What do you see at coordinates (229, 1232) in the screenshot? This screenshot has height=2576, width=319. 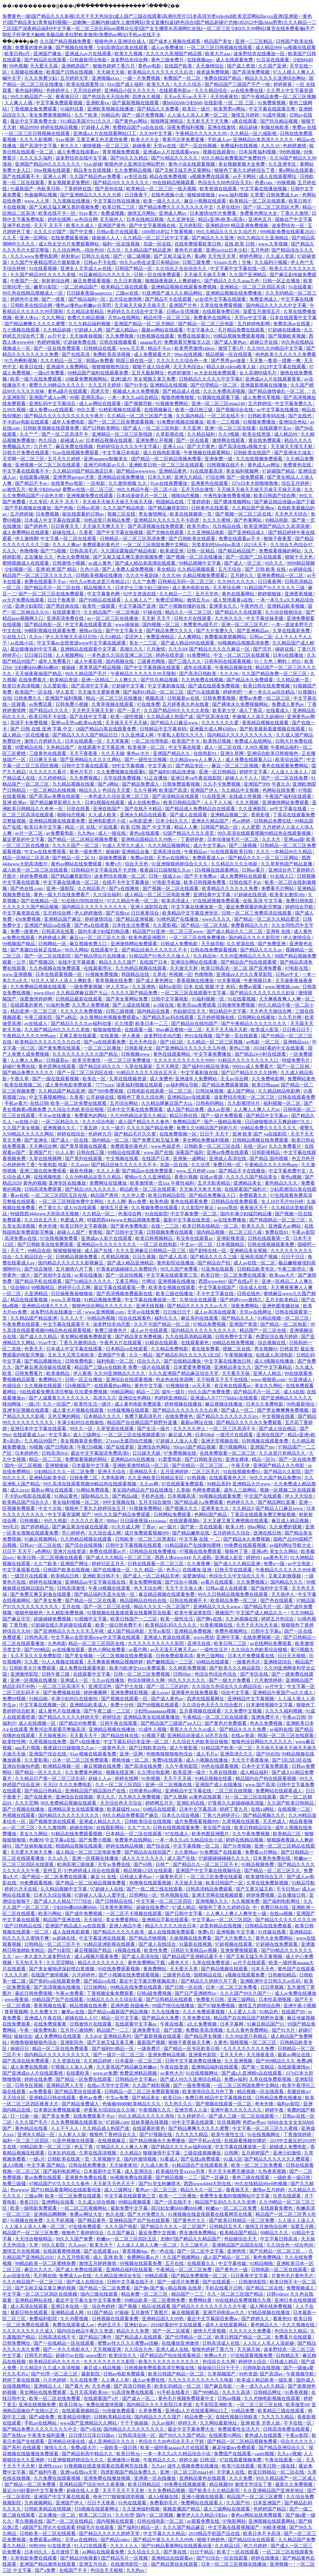 I see `国内精品视频一区二区三区八戒` at bounding box center [229, 1232].